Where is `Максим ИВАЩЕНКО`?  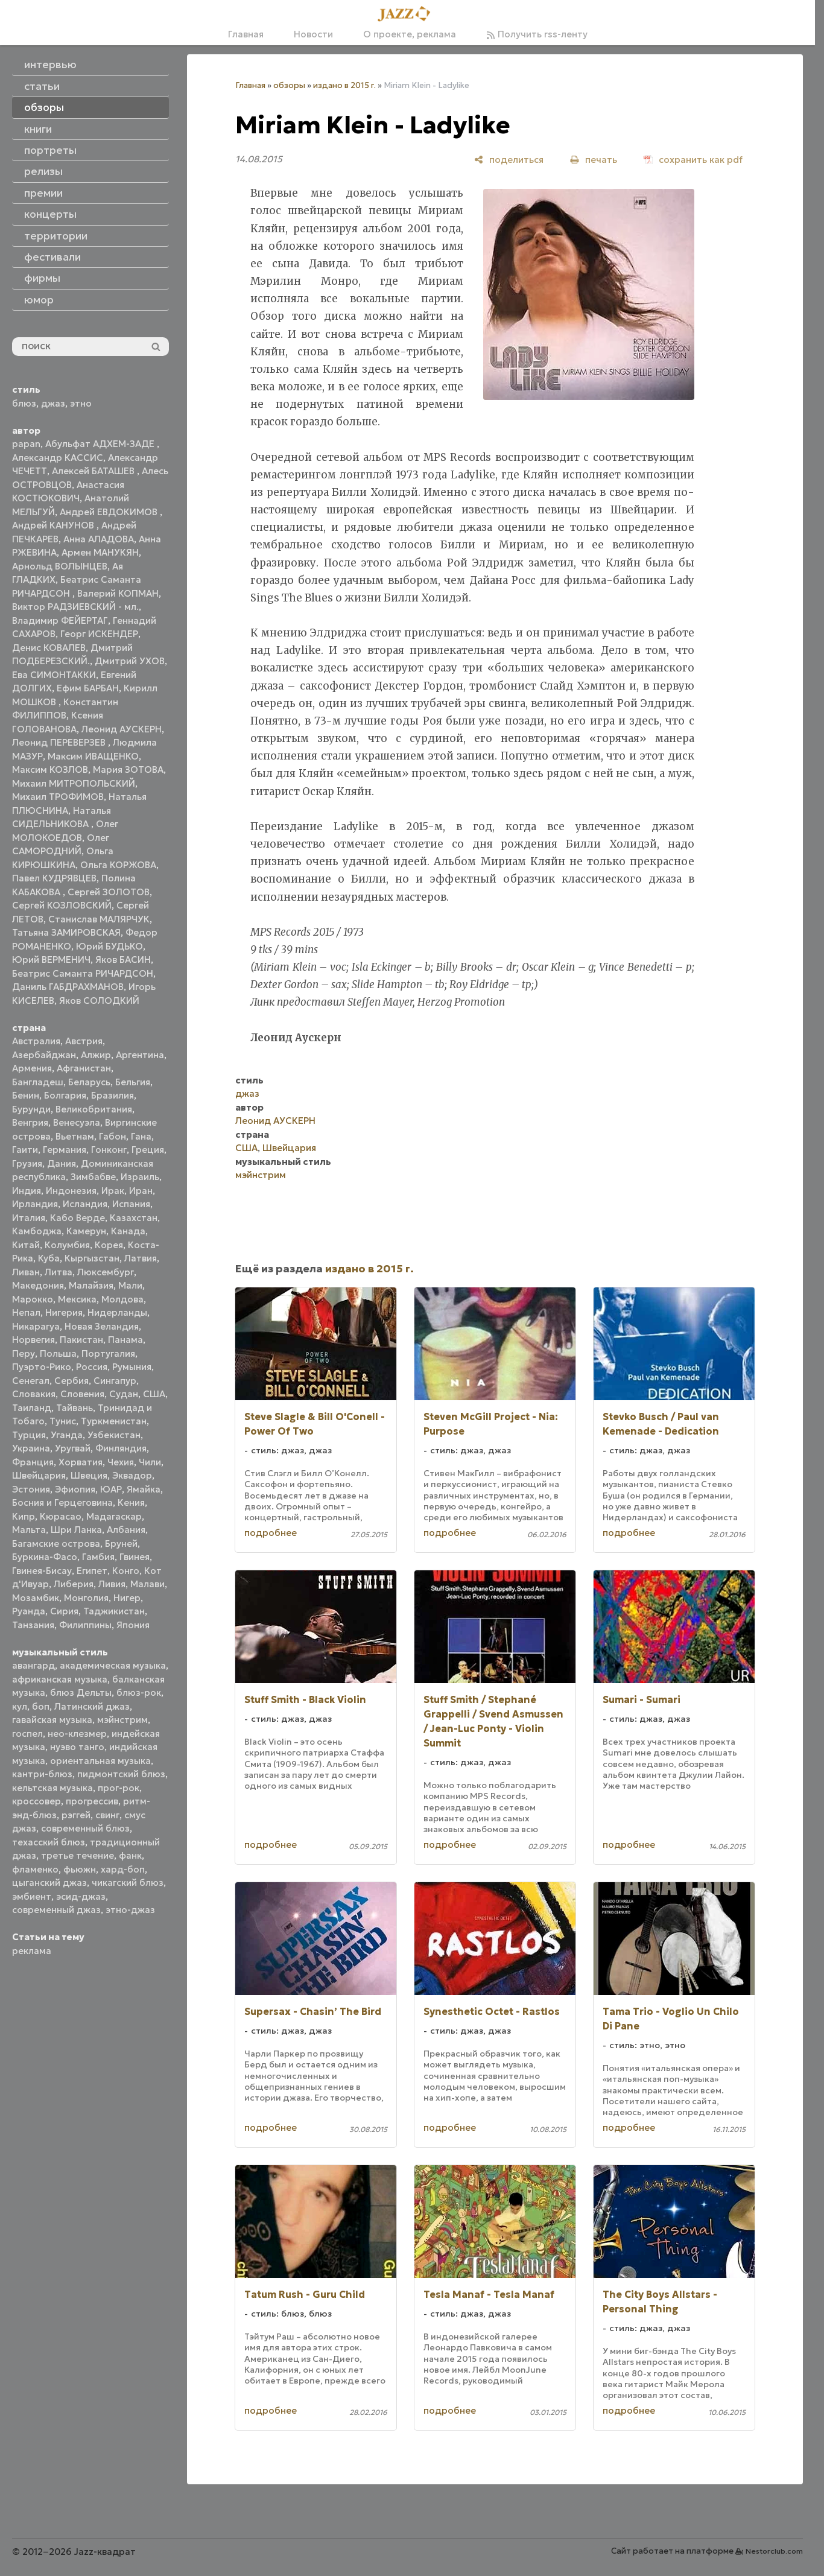
Максим ИВАЩЕНКО is located at coordinates (93, 756).